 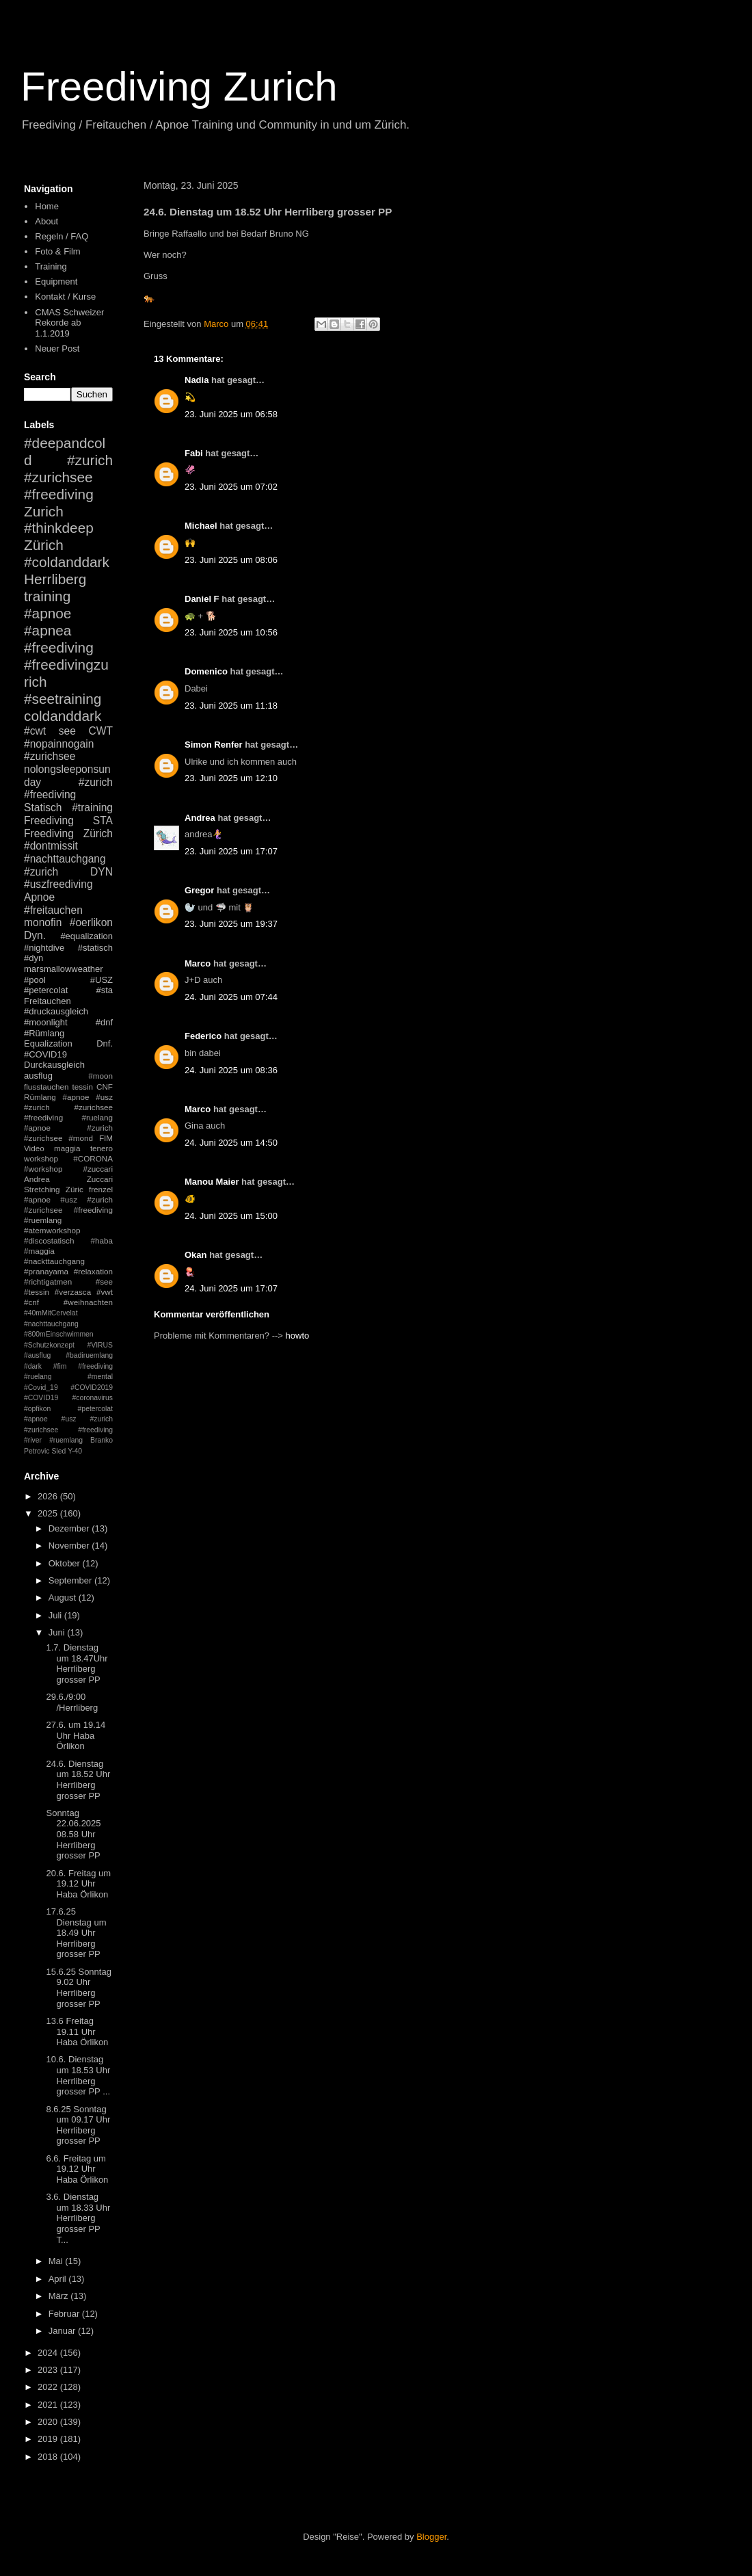 I want to click on #oerlikon, so click(x=91, y=922).